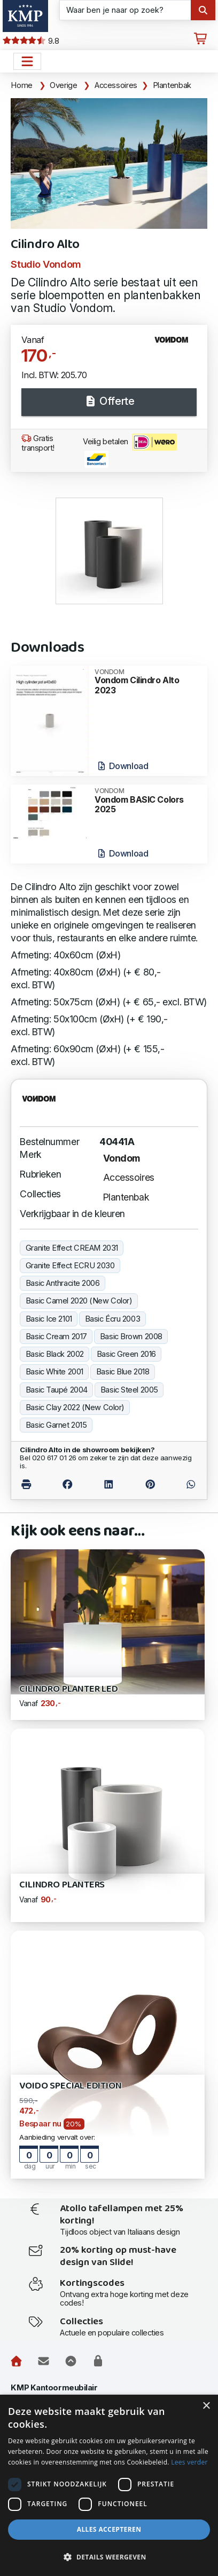 The height and width of the screenshot is (2576, 218). I want to click on Lees verder [Lees verder, opens a new window], so click(189, 2462).